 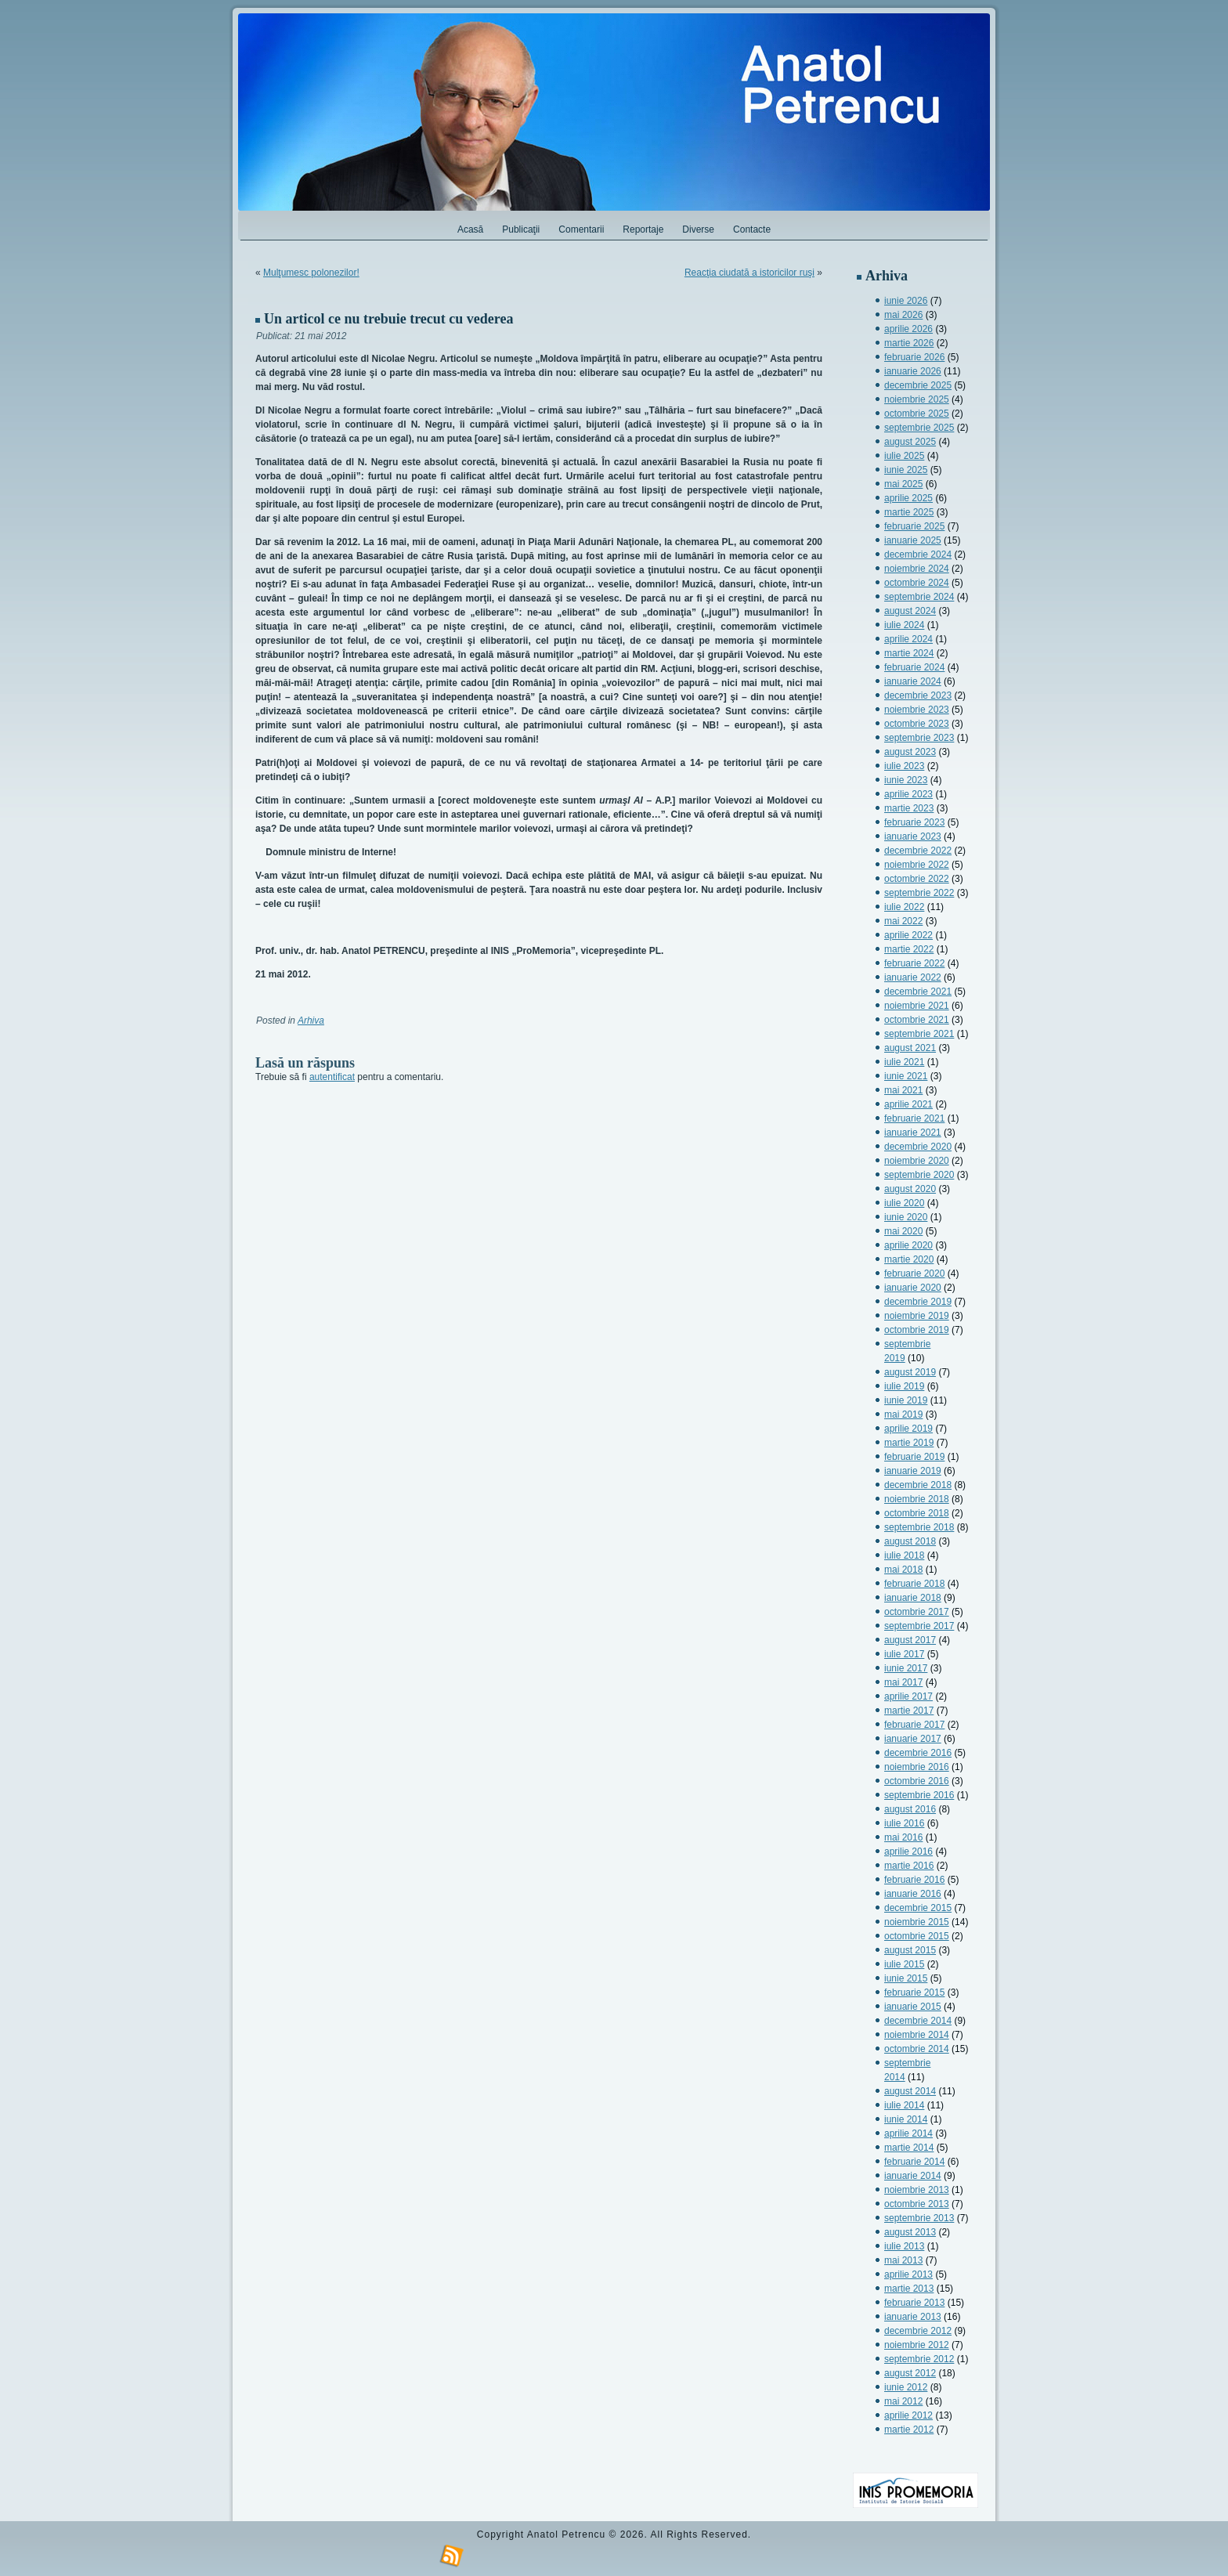 I want to click on noiembrie 2021, so click(x=916, y=1005).